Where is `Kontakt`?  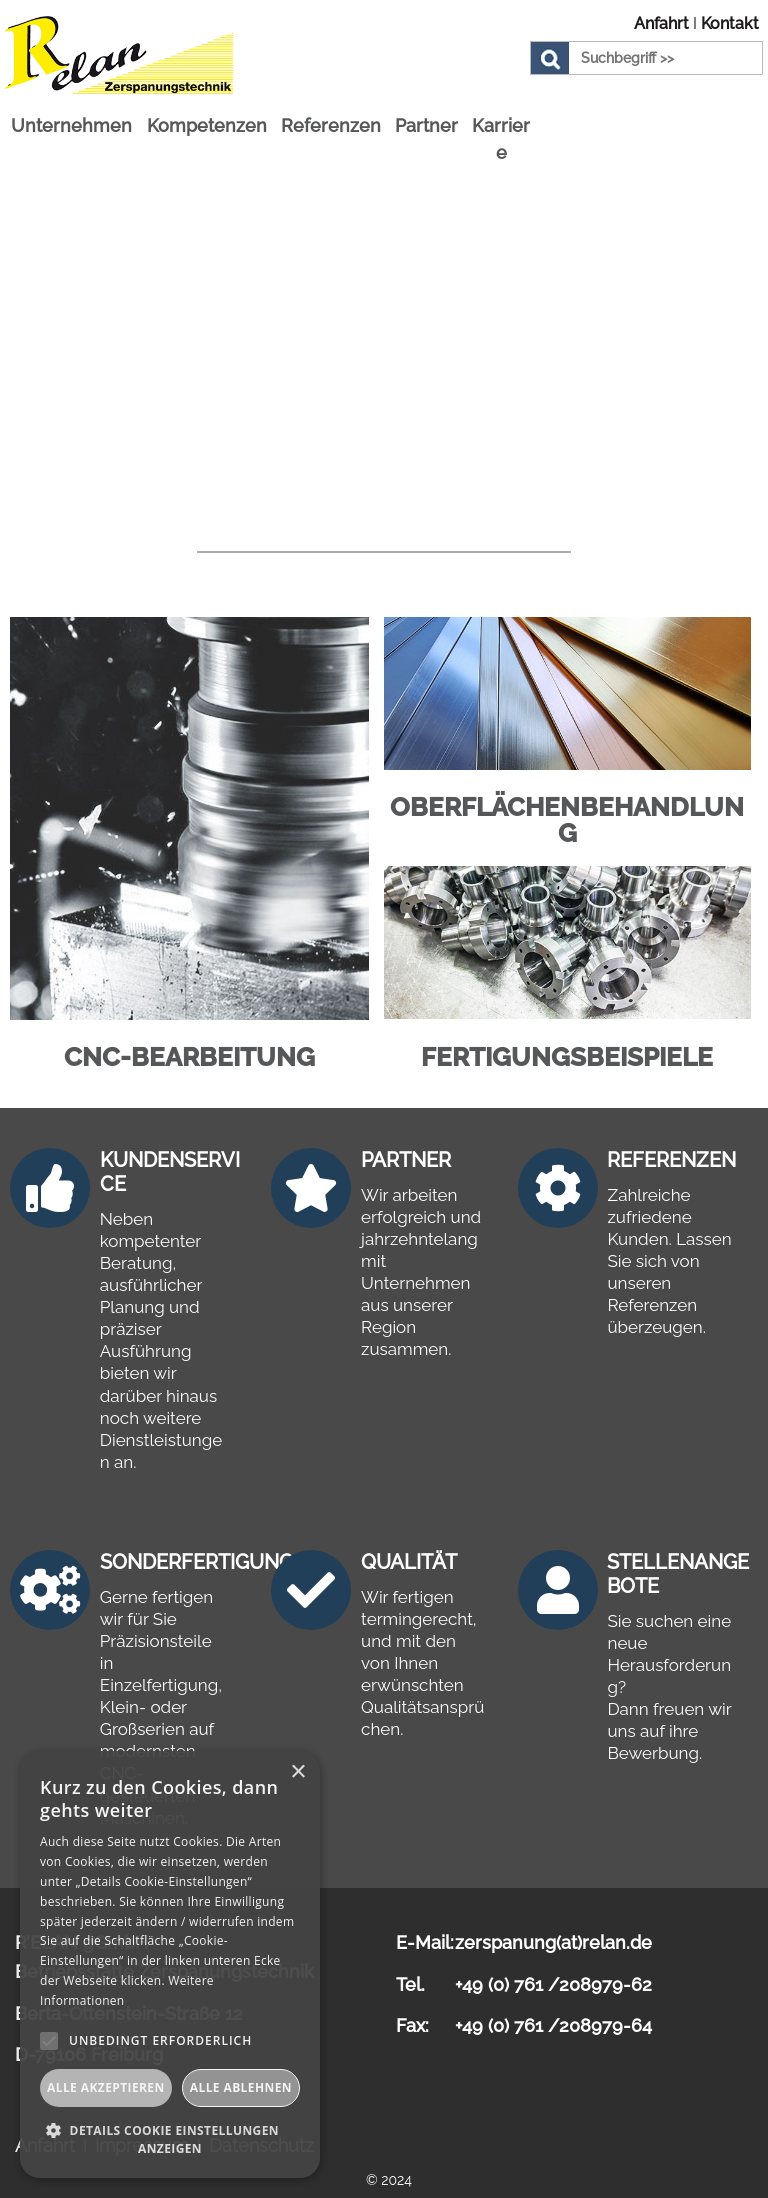
Kontakt is located at coordinates (730, 23).